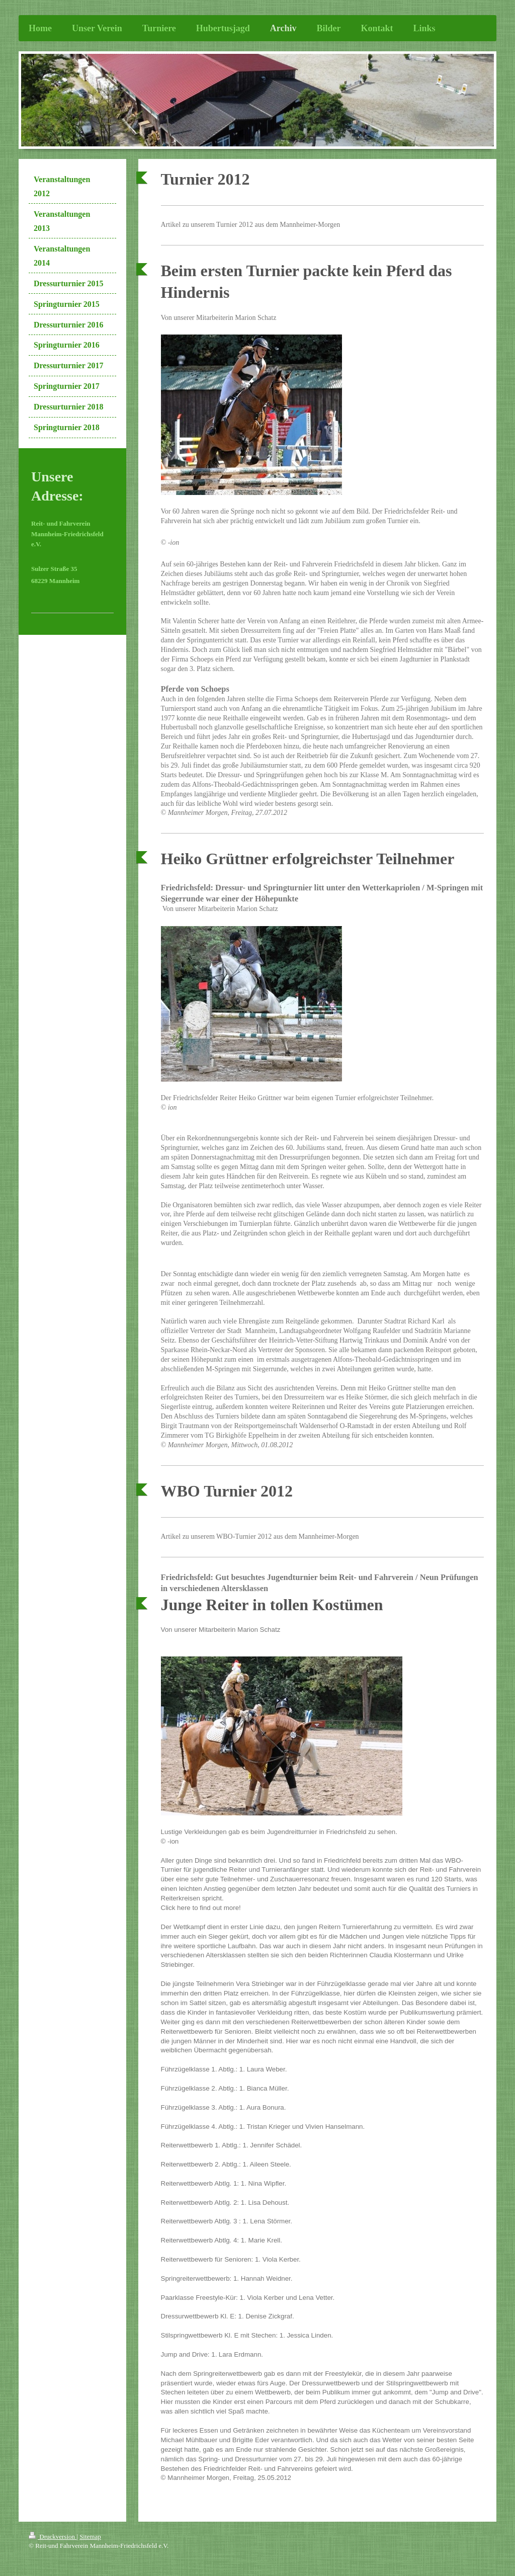 The width and height of the screenshot is (515, 2576). What do you see at coordinates (90, 2536) in the screenshot?
I see `Sitemap` at bounding box center [90, 2536].